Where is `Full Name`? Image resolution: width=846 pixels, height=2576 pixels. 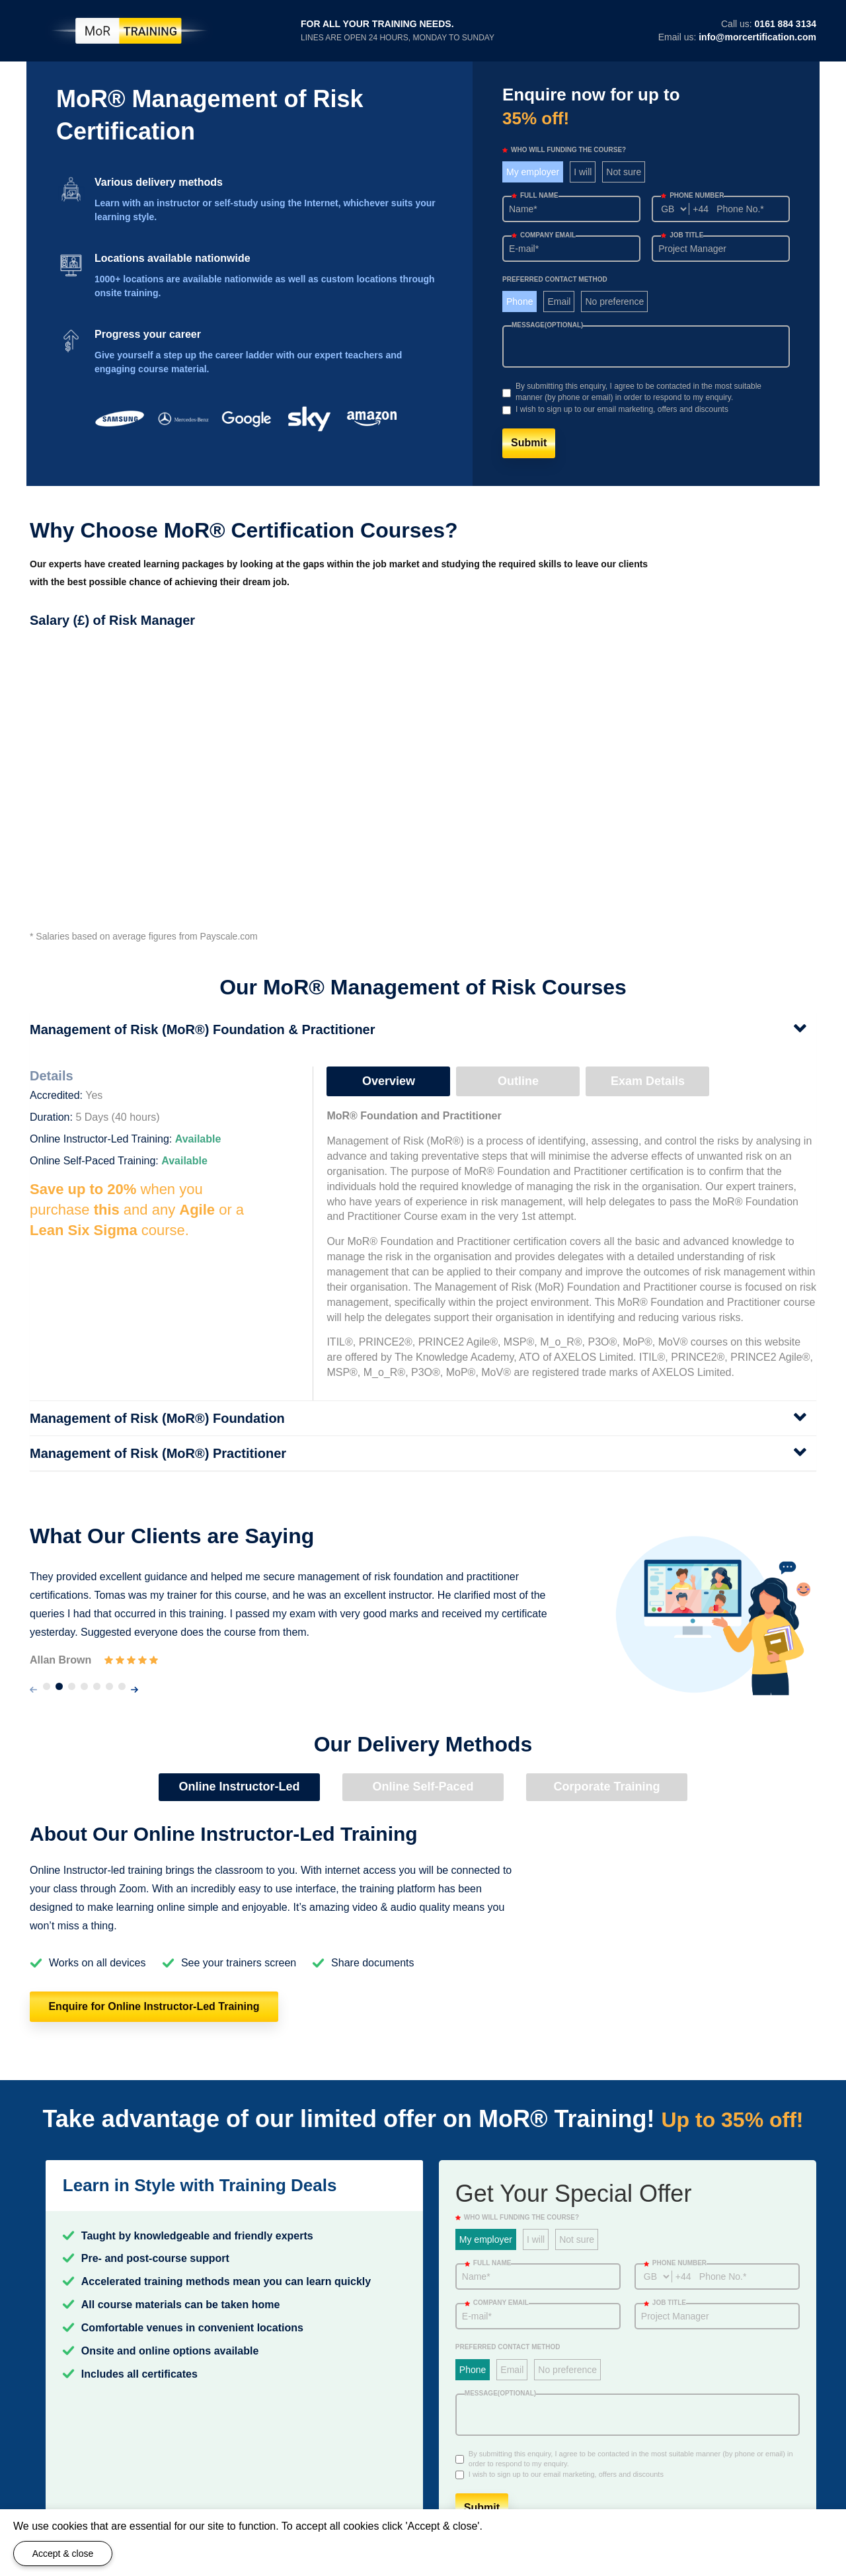
Full Name is located at coordinates (535, 195).